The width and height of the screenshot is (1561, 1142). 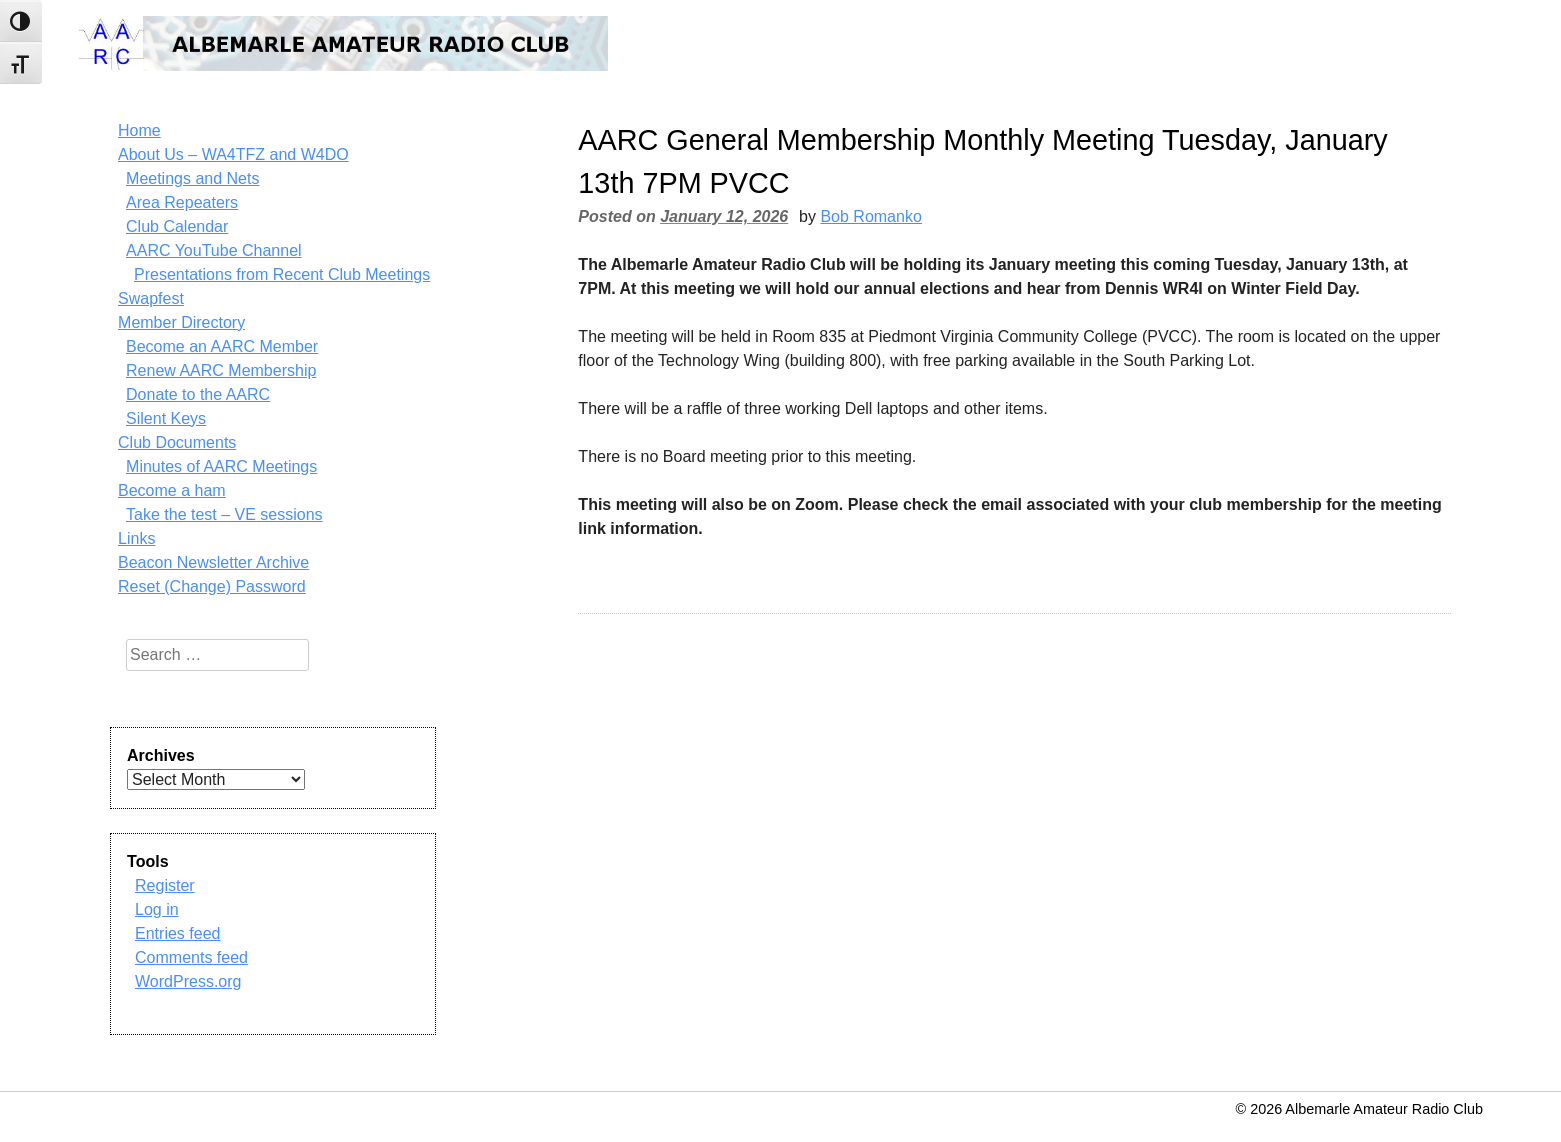 I want to click on Renew AARC Membership, so click(x=221, y=370).